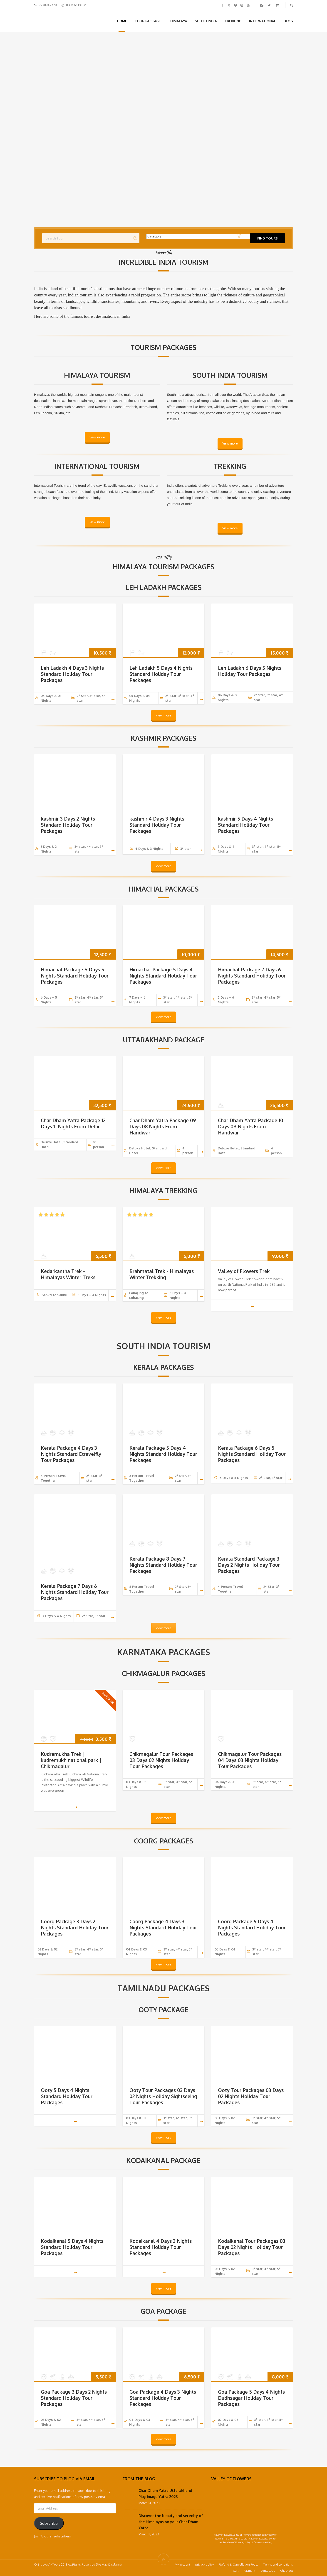  What do you see at coordinates (244, 1271) in the screenshot?
I see `Valley of Flowers Trek` at bounding box center [244, 1271].